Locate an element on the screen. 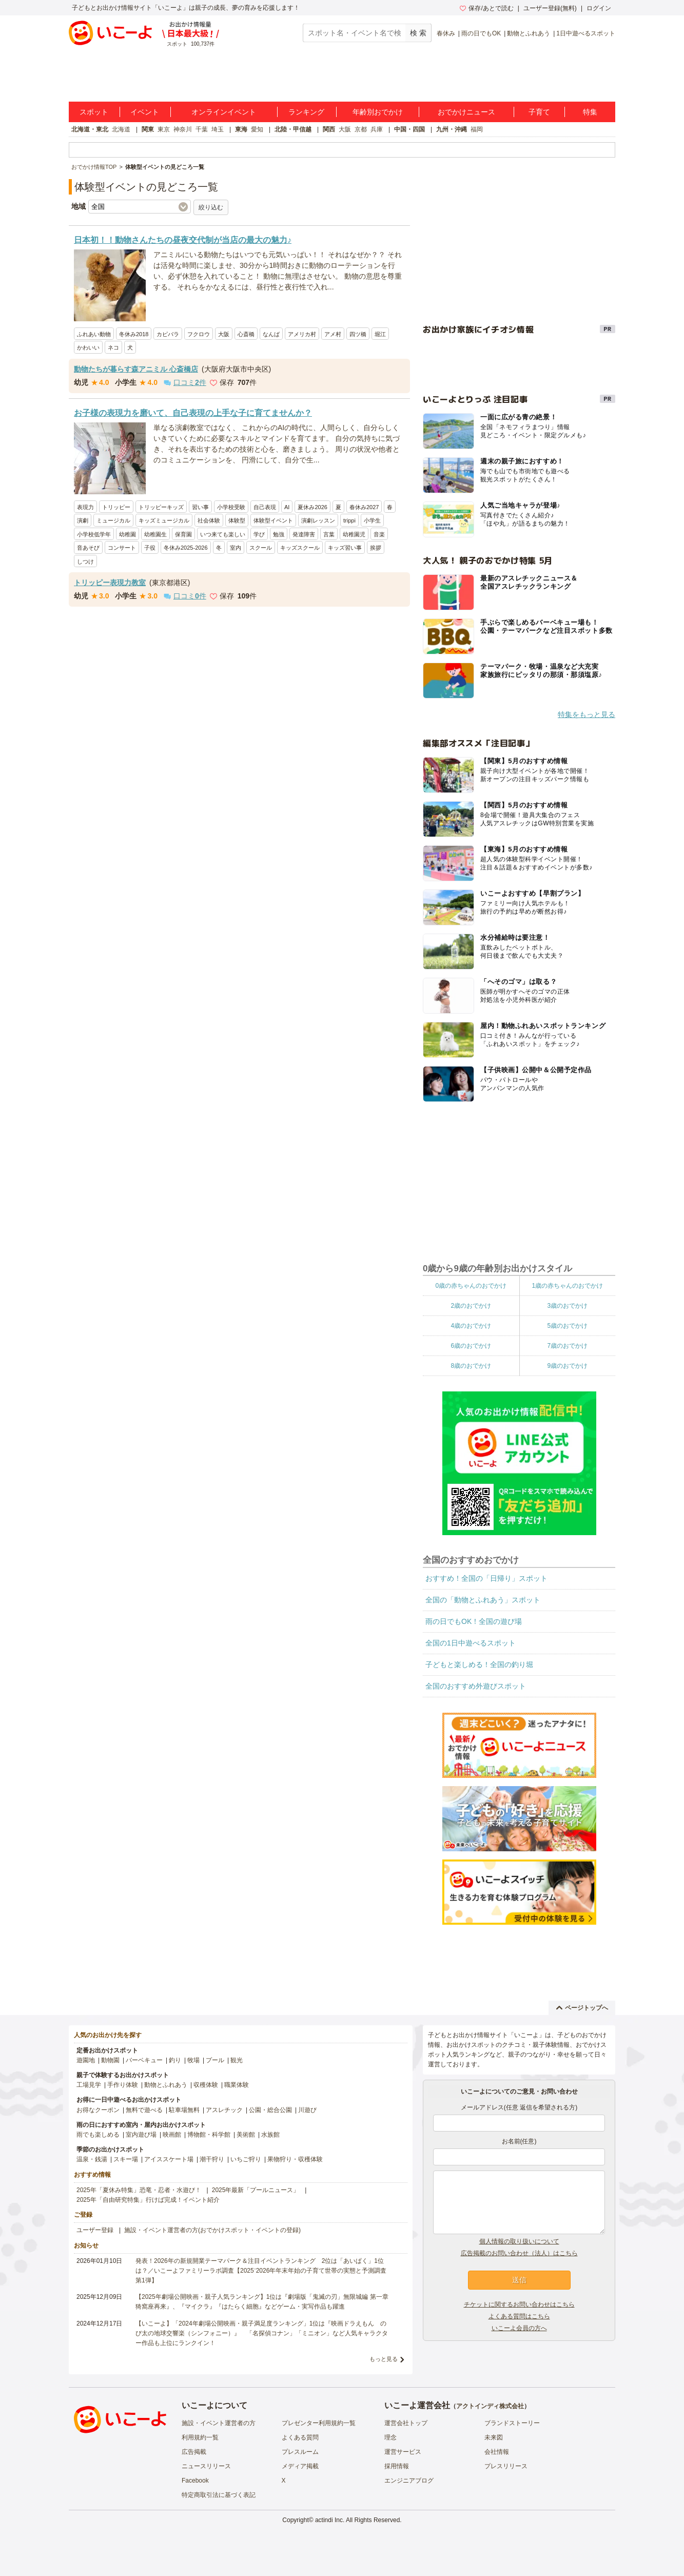 The image size is (684, 2576). 自己表現 is located at coordinates (264, 507).